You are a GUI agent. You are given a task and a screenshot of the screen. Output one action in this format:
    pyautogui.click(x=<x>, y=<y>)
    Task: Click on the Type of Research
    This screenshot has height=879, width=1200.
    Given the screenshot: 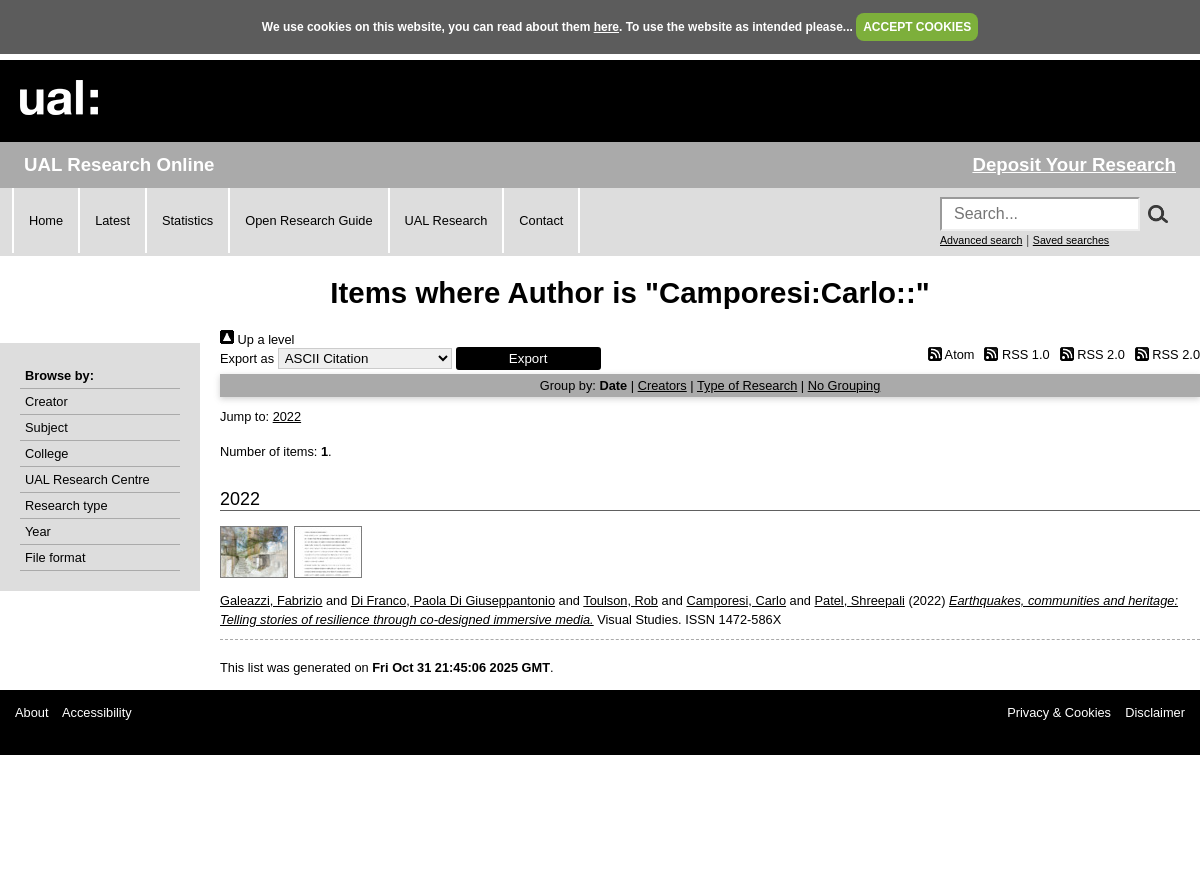 What is the action you would take?
    pyautogui.click(x=747, y=385)
    